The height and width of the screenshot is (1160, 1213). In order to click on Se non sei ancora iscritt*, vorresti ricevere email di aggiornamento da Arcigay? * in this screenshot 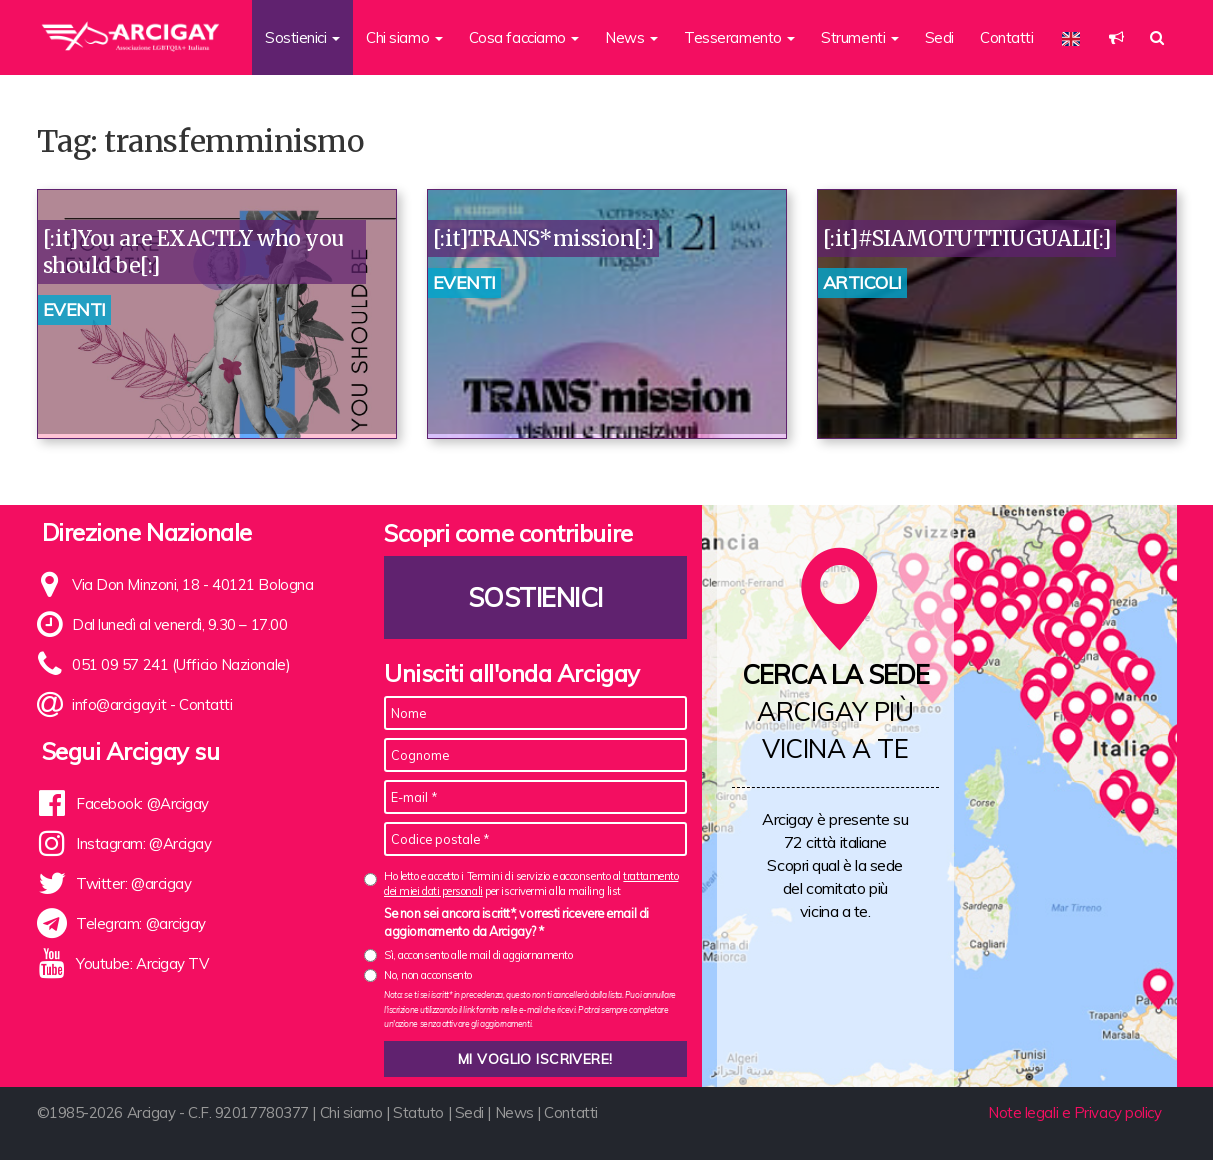, I will do `click(516, 922)`.